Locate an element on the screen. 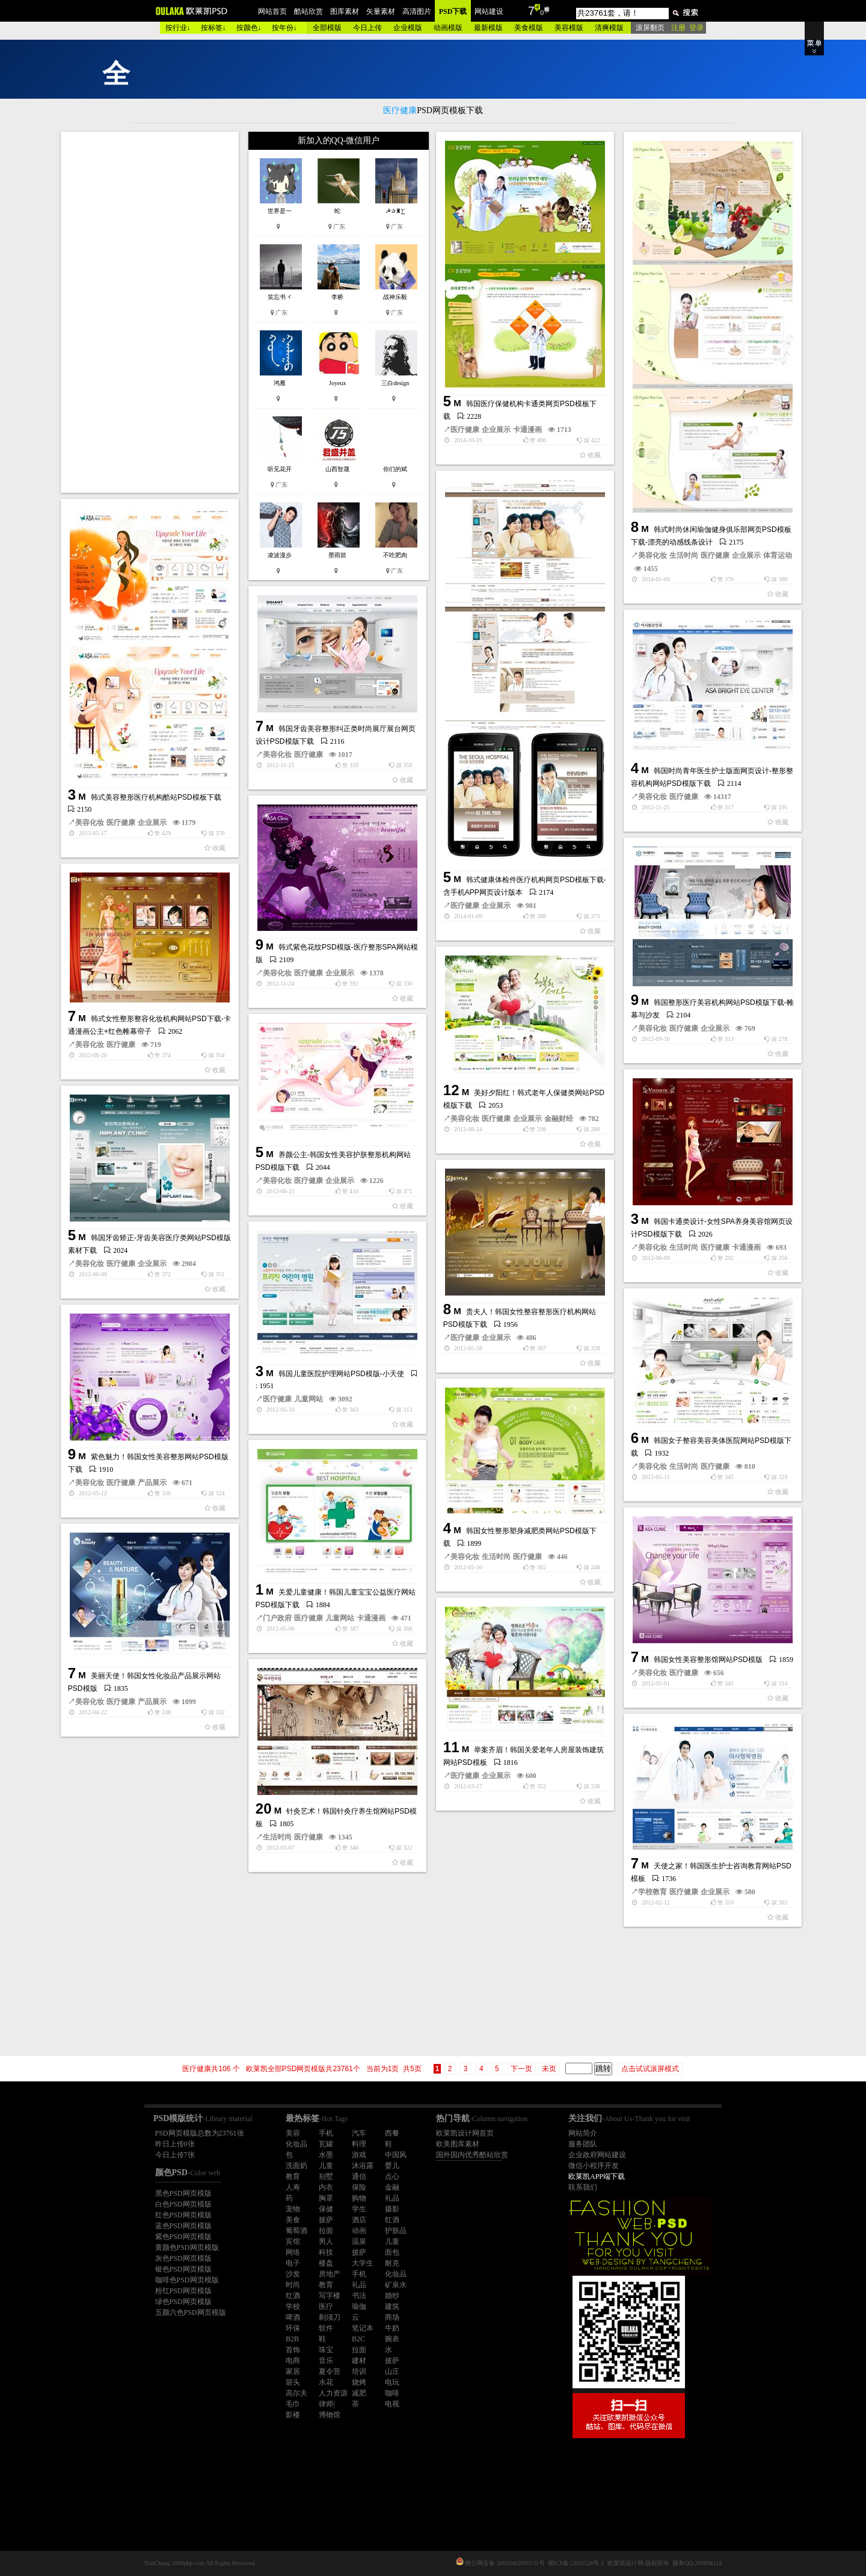 Image resolution: width=866 pixels, height=2576 pixels. 服务团队 is located at coordinates (582, 2144).